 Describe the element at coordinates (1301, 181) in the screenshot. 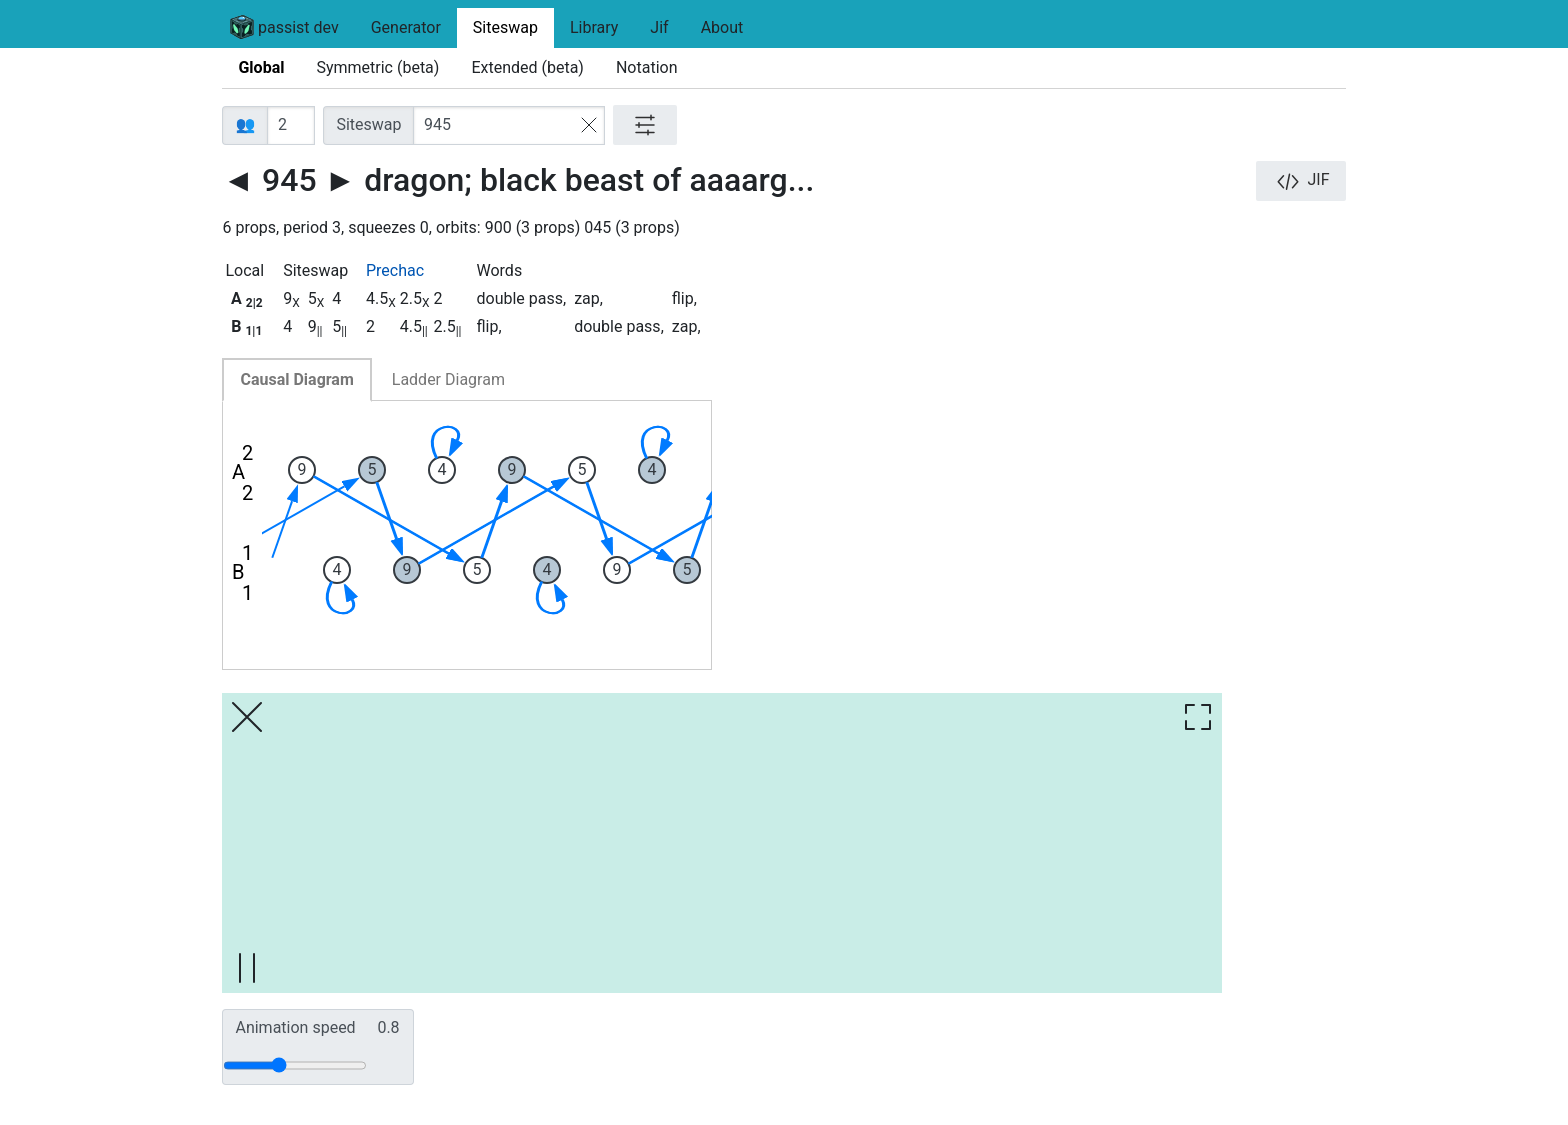

I see `JIF` at that location.